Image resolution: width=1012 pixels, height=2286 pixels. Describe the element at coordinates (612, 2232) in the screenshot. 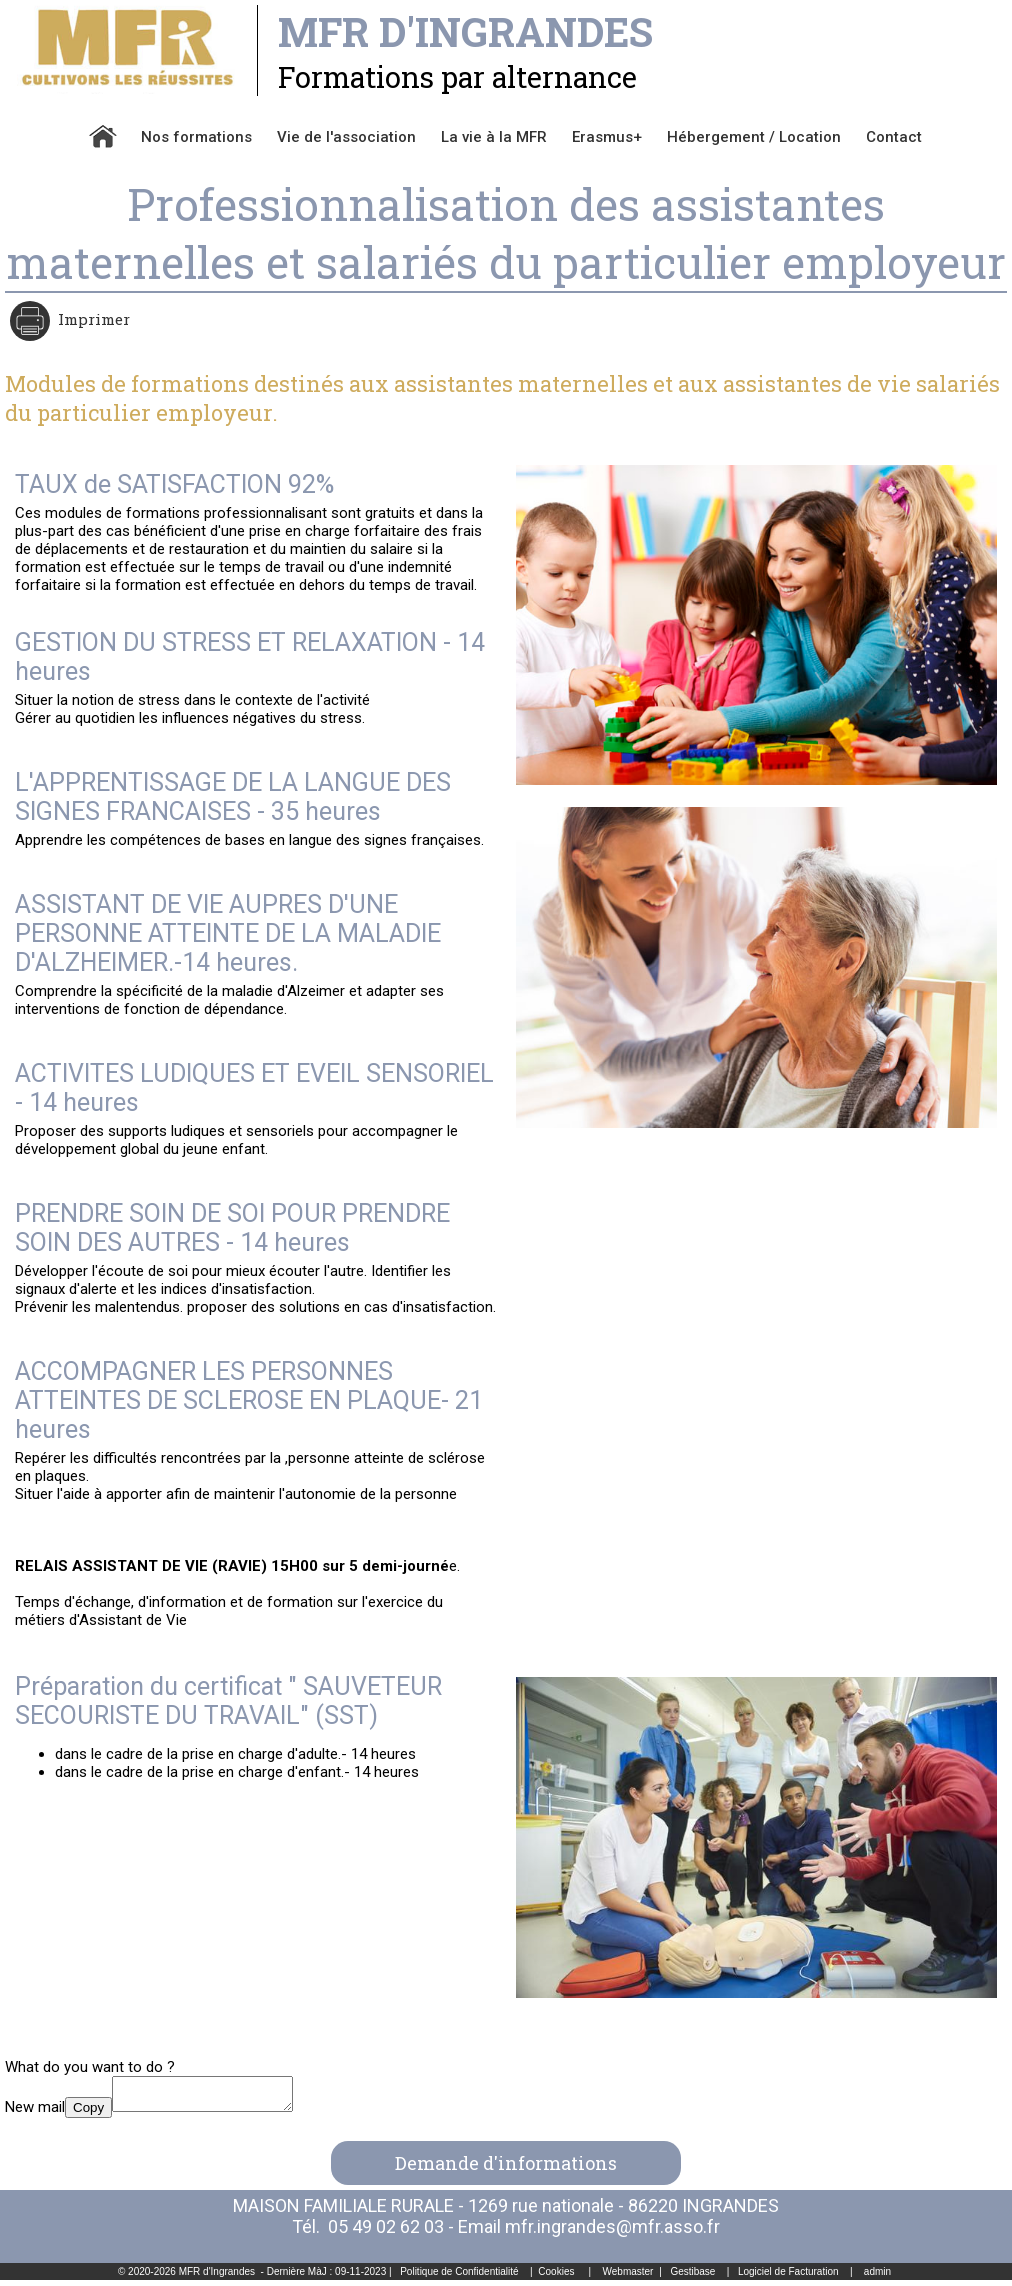

I see `mfr.ingrandes@mfr.asso.fr` at that location.